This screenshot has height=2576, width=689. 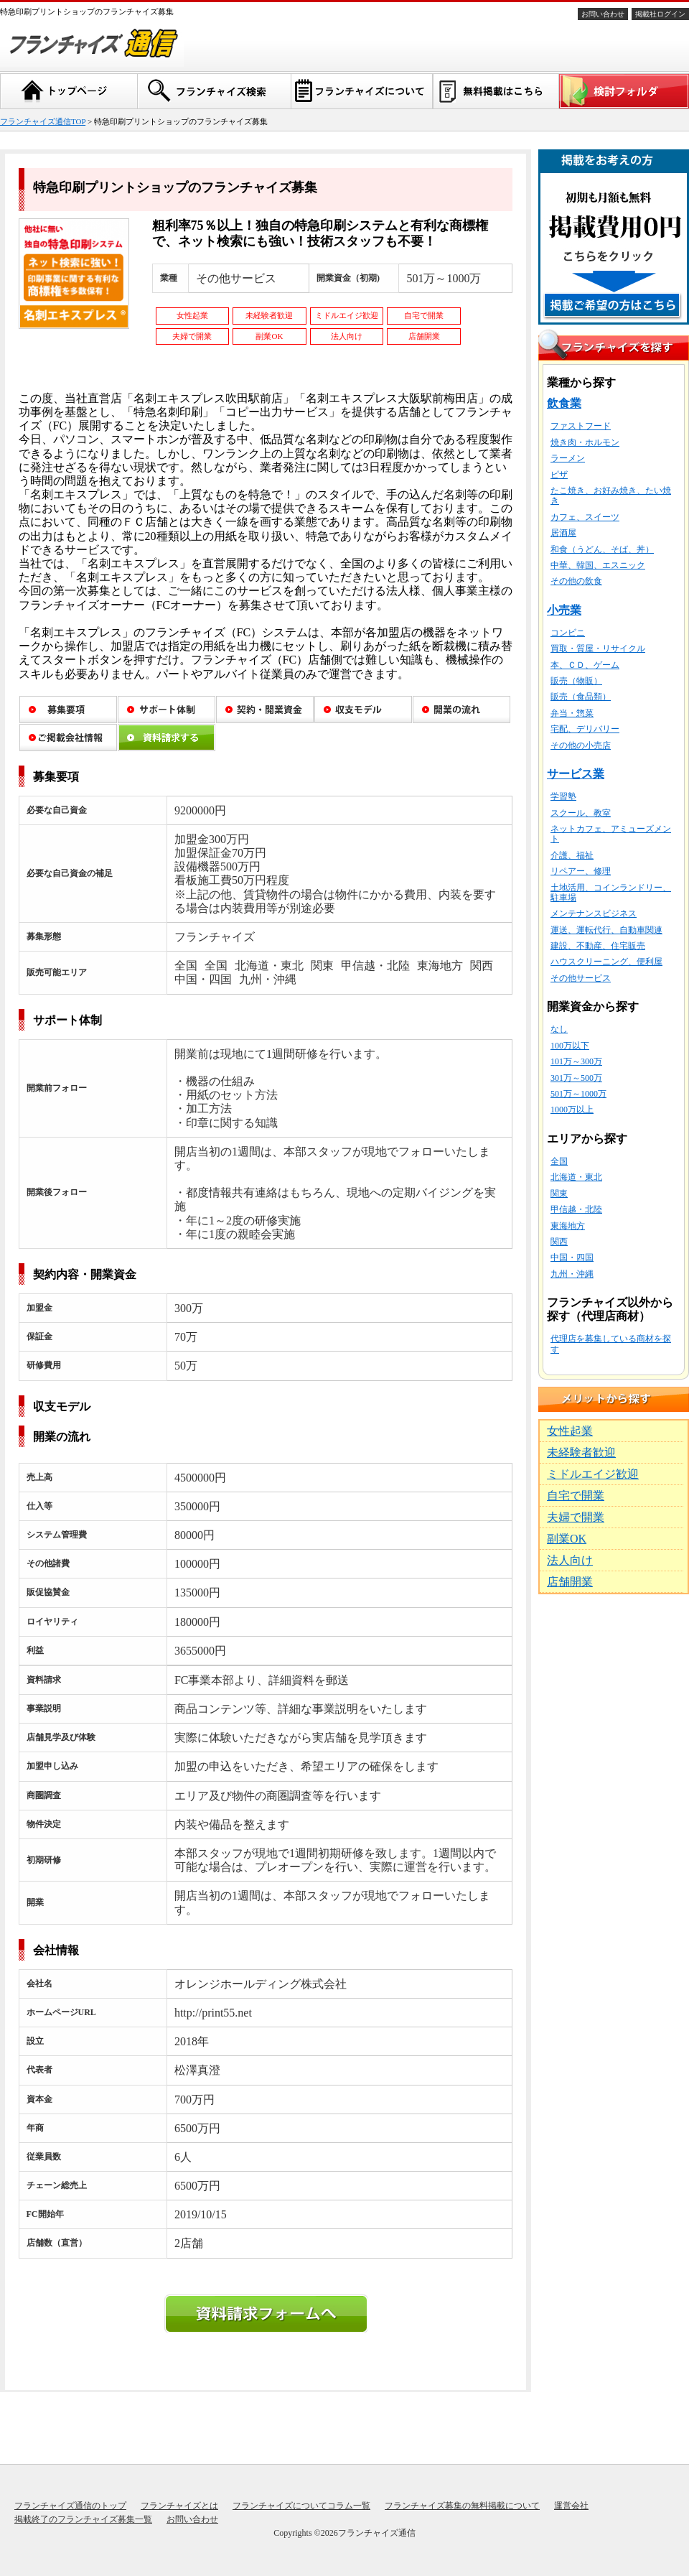 I want to click on 関西, so click(x=559, y=1242).